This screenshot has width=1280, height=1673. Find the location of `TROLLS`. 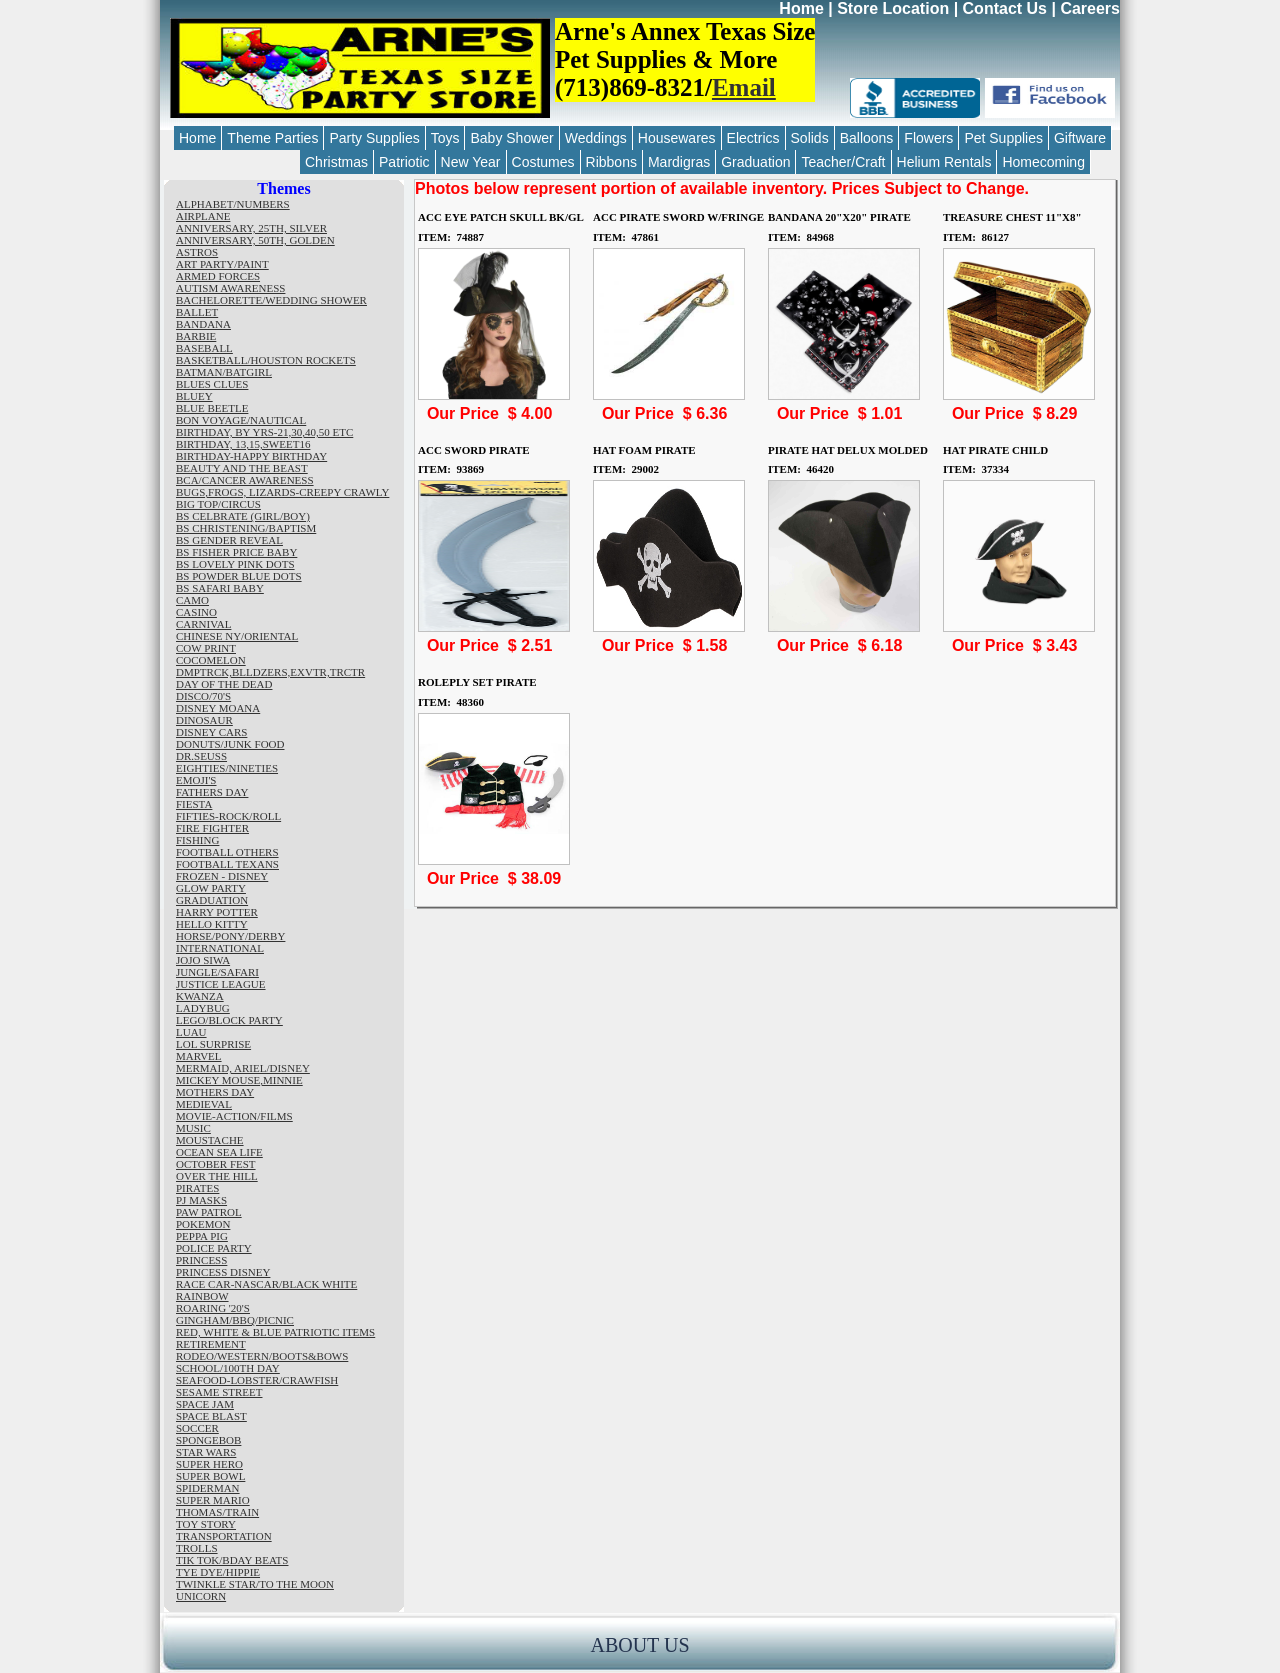

TROLLS is located at coordinates (197, 1548).